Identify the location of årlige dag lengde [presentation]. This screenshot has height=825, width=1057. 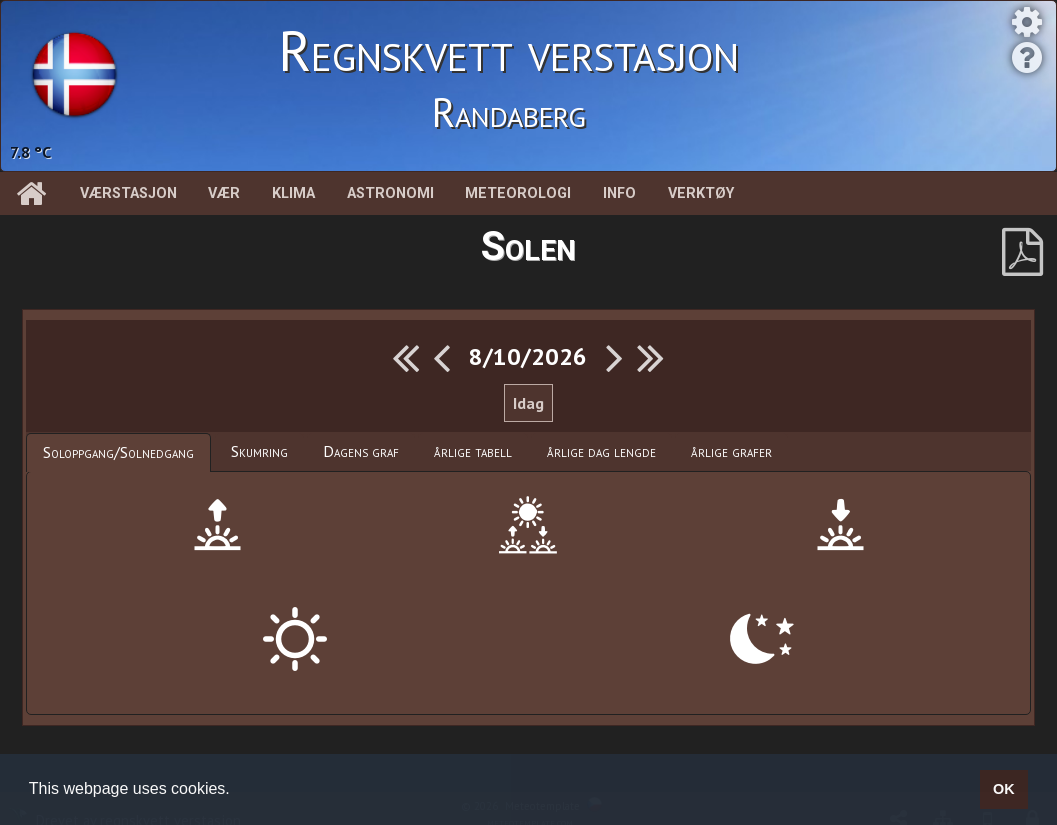
(601, 451).